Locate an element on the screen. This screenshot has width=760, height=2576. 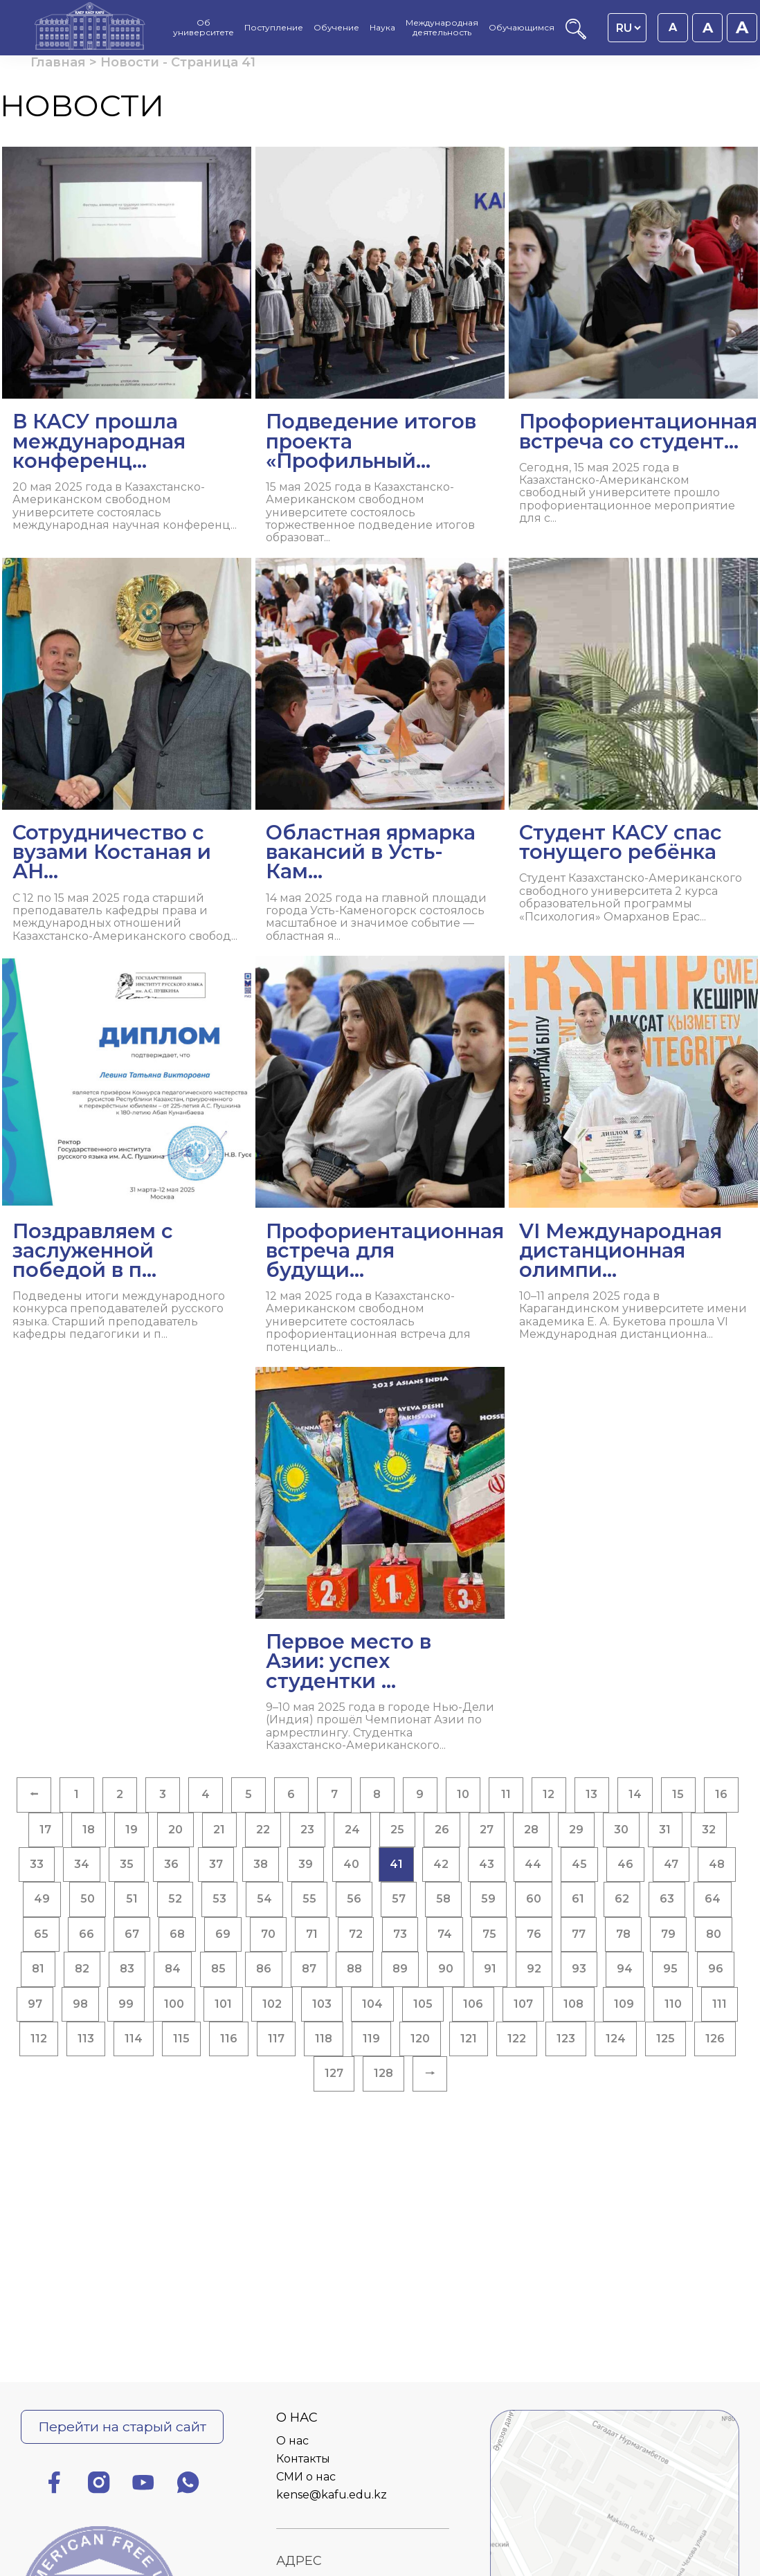
21 is located at coordinates (219, 1829).